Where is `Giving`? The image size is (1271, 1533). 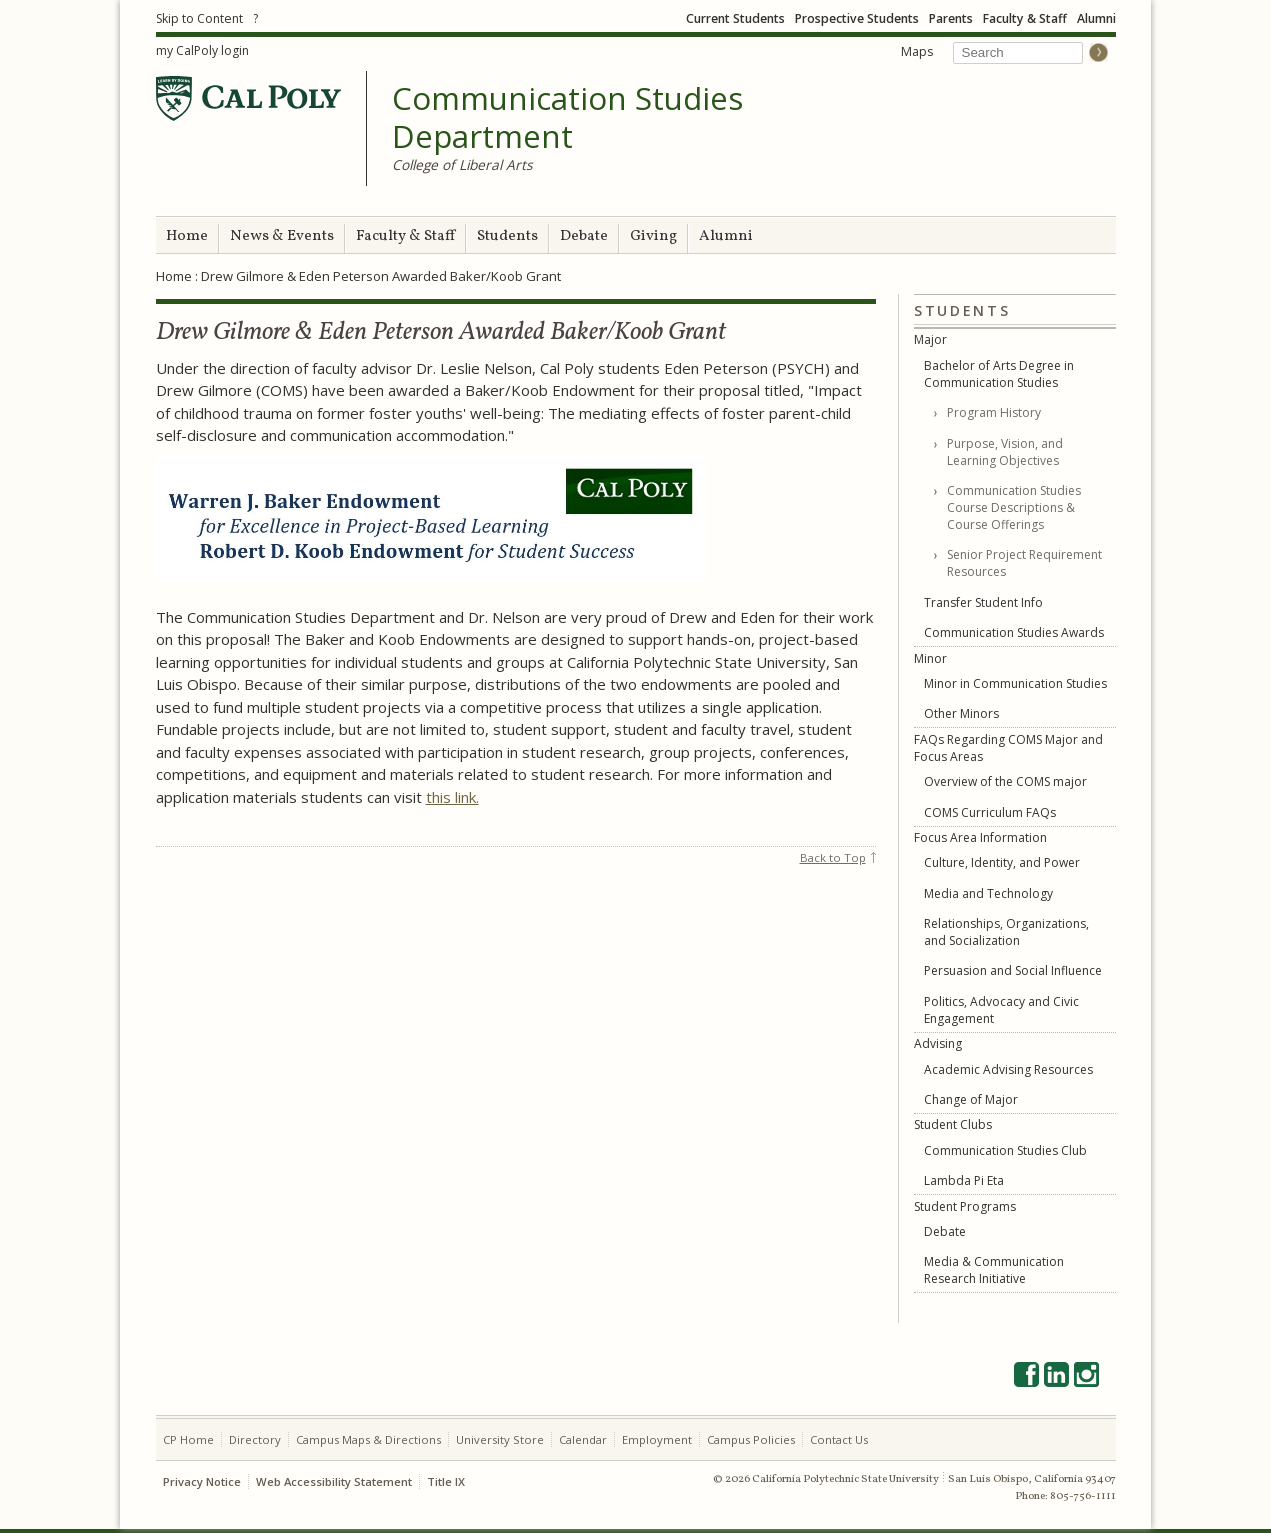
Giving is located at coordinates (653, 236).